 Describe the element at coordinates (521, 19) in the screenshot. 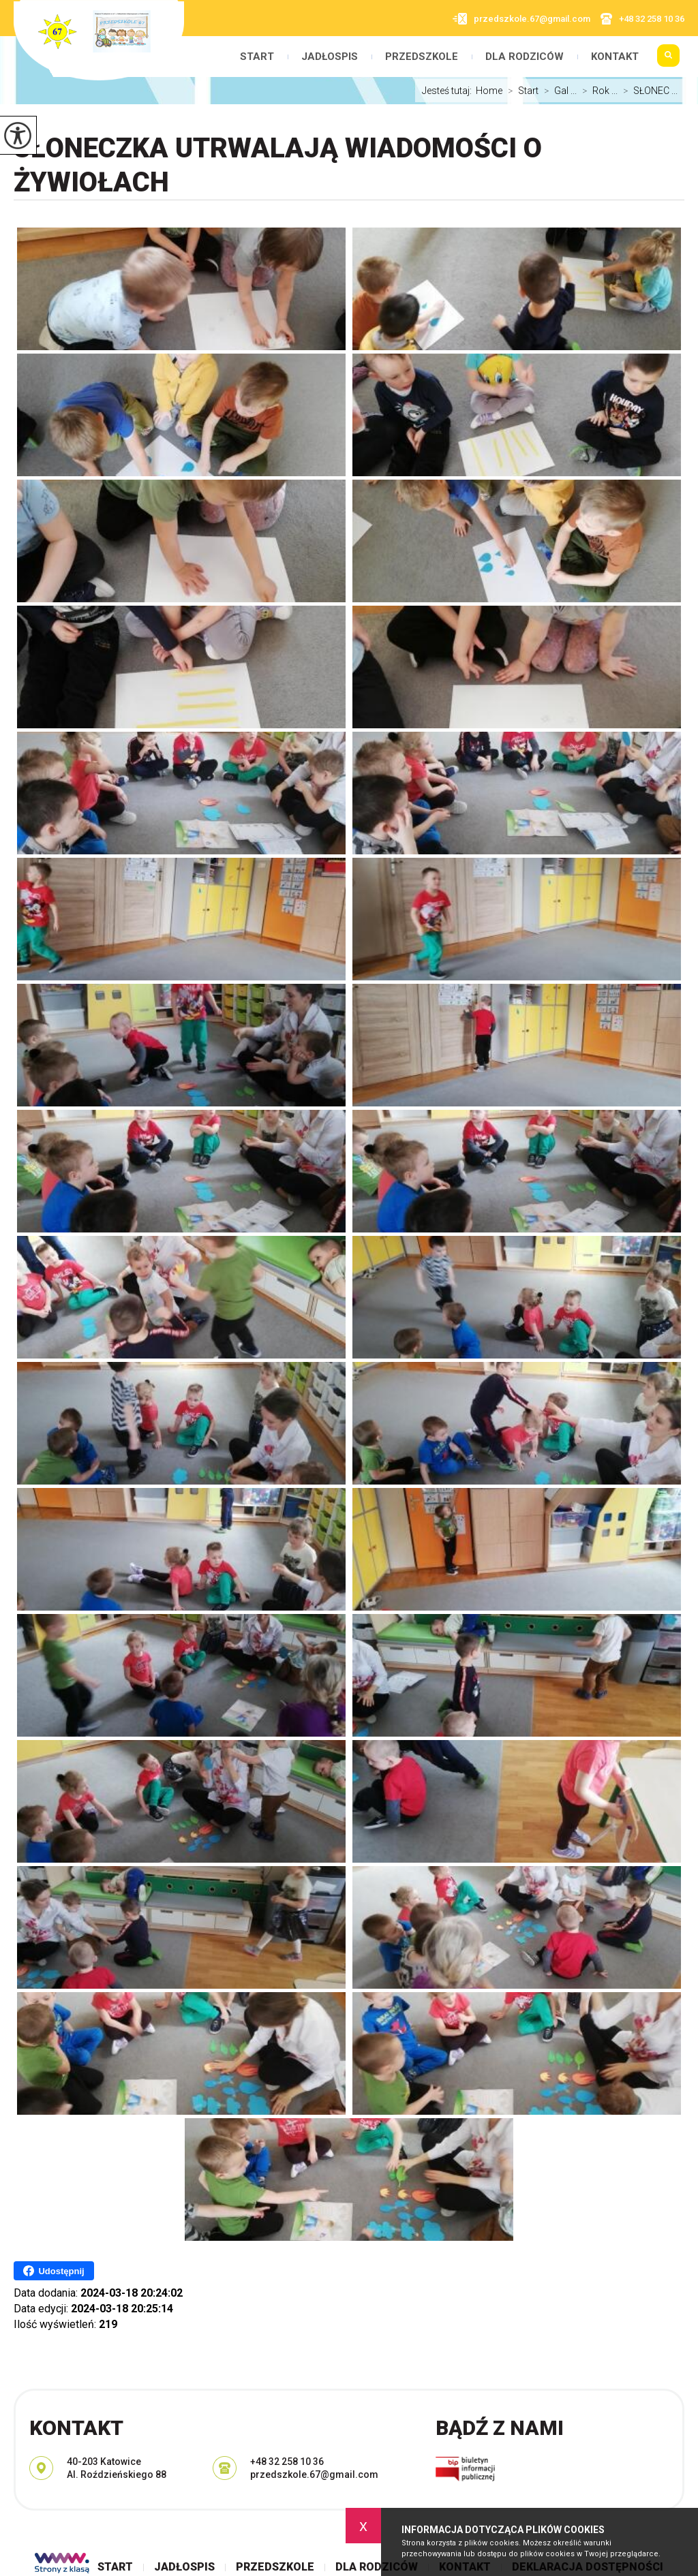

I see `przedszkole.67@gmail.com` at that location.